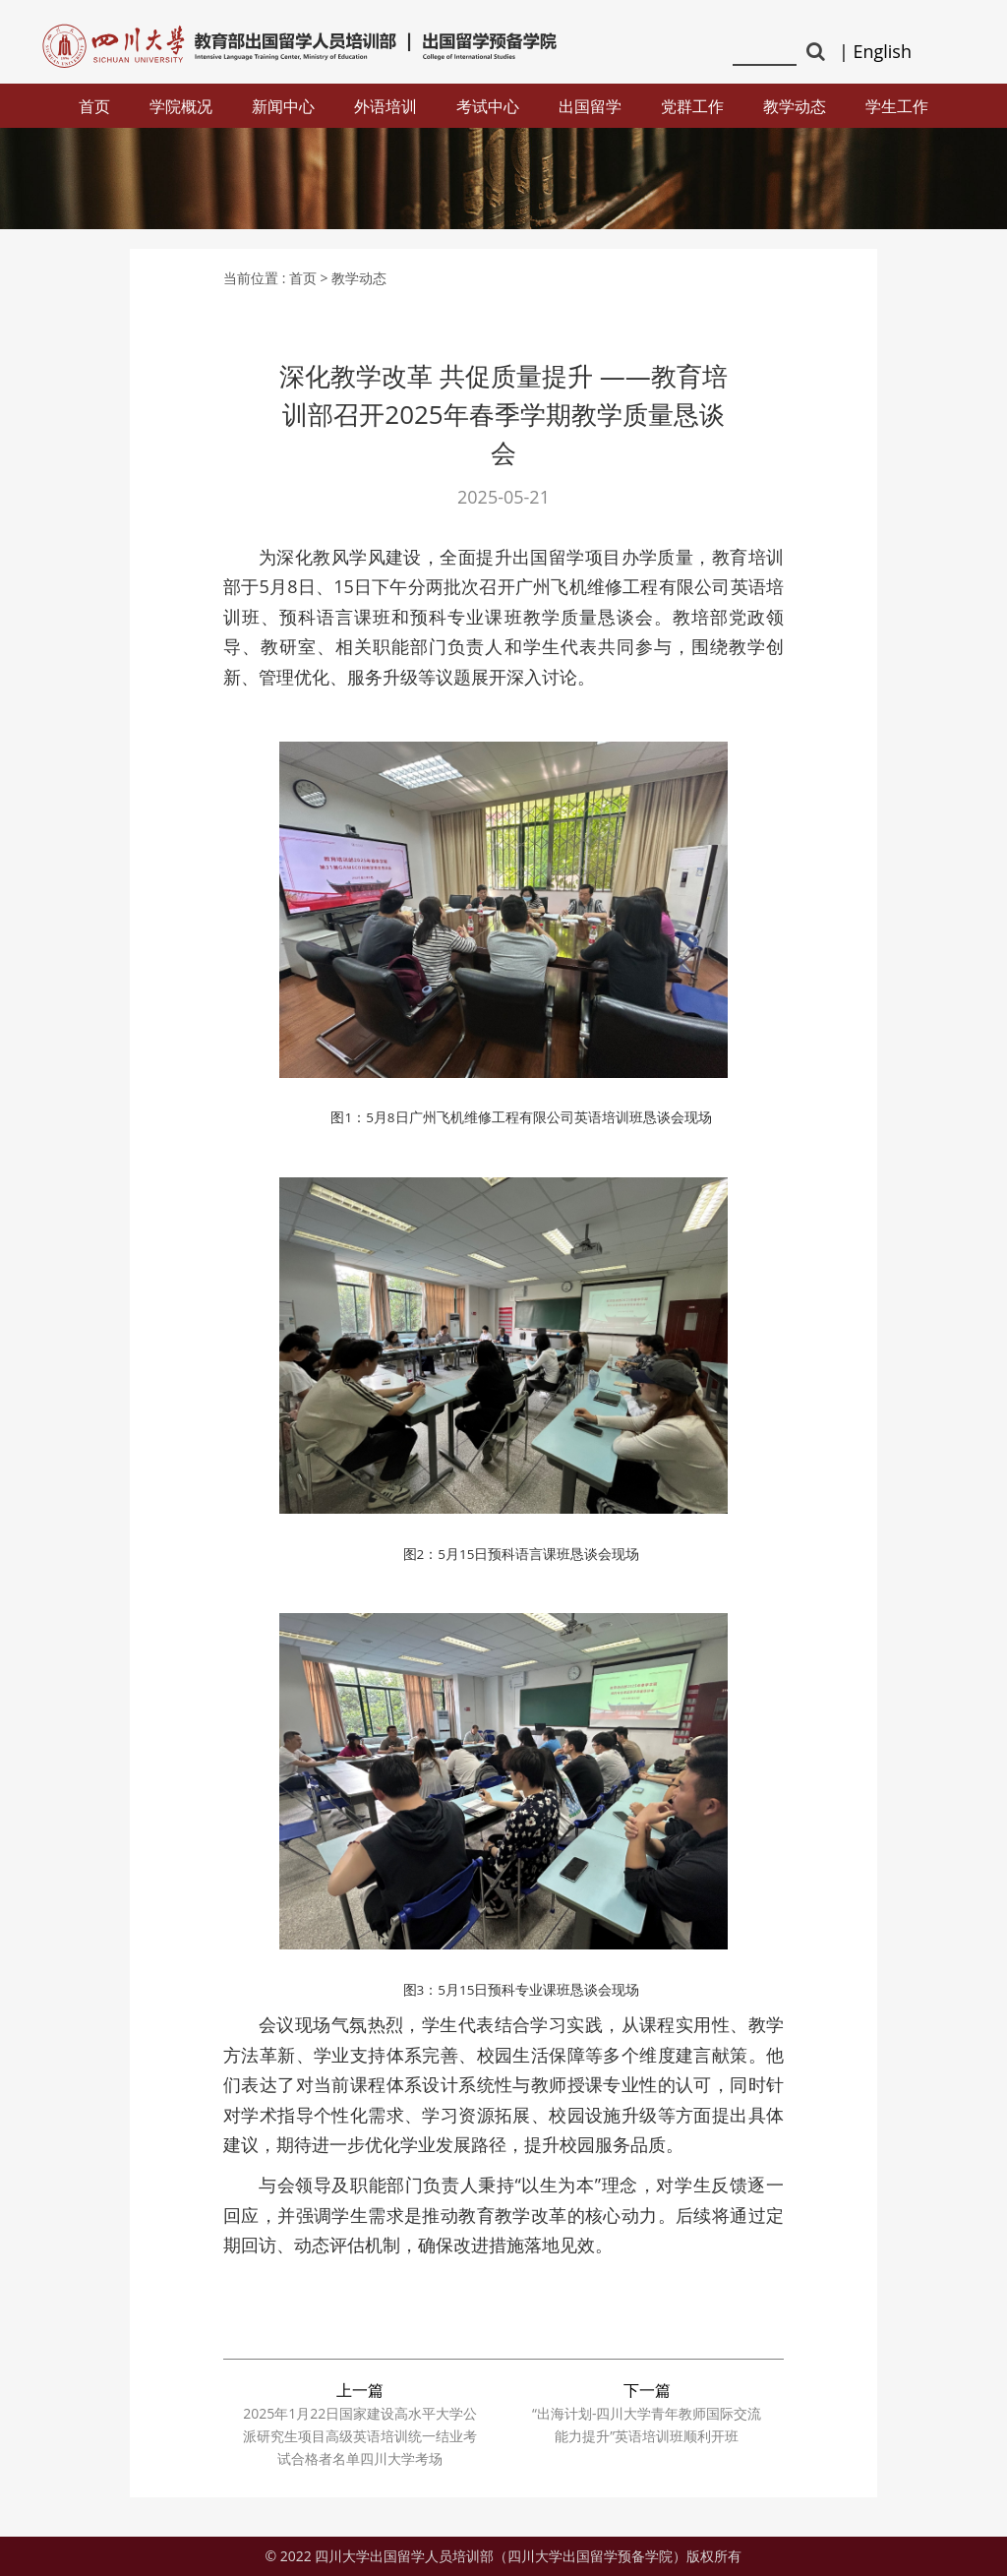 The image size is (1007, 2576). I want to click on 首页, so click(94, 106).